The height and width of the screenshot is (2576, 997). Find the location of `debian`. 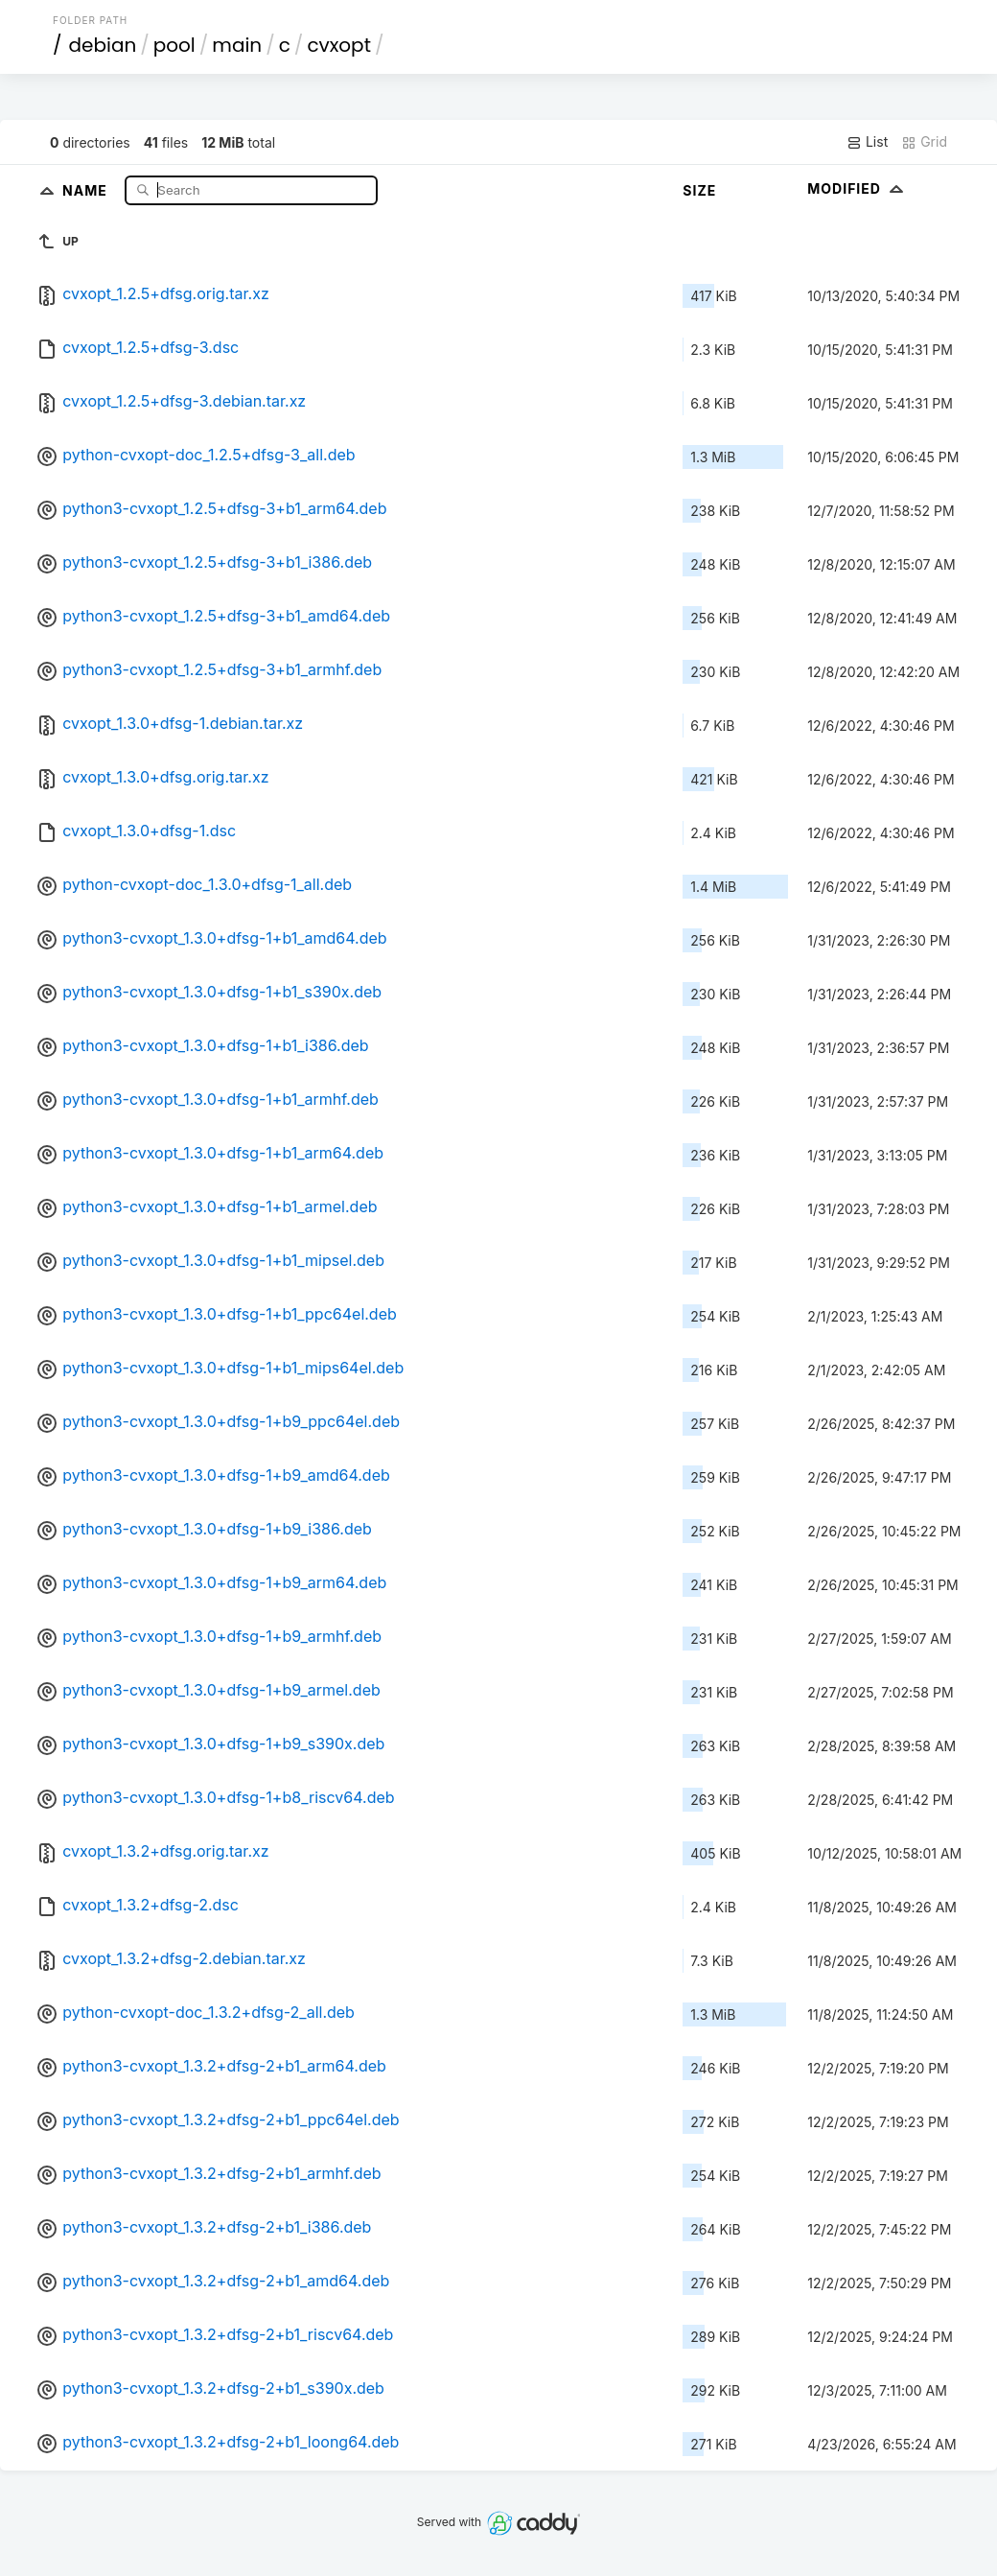

debian is located at coordinates (103, 45).